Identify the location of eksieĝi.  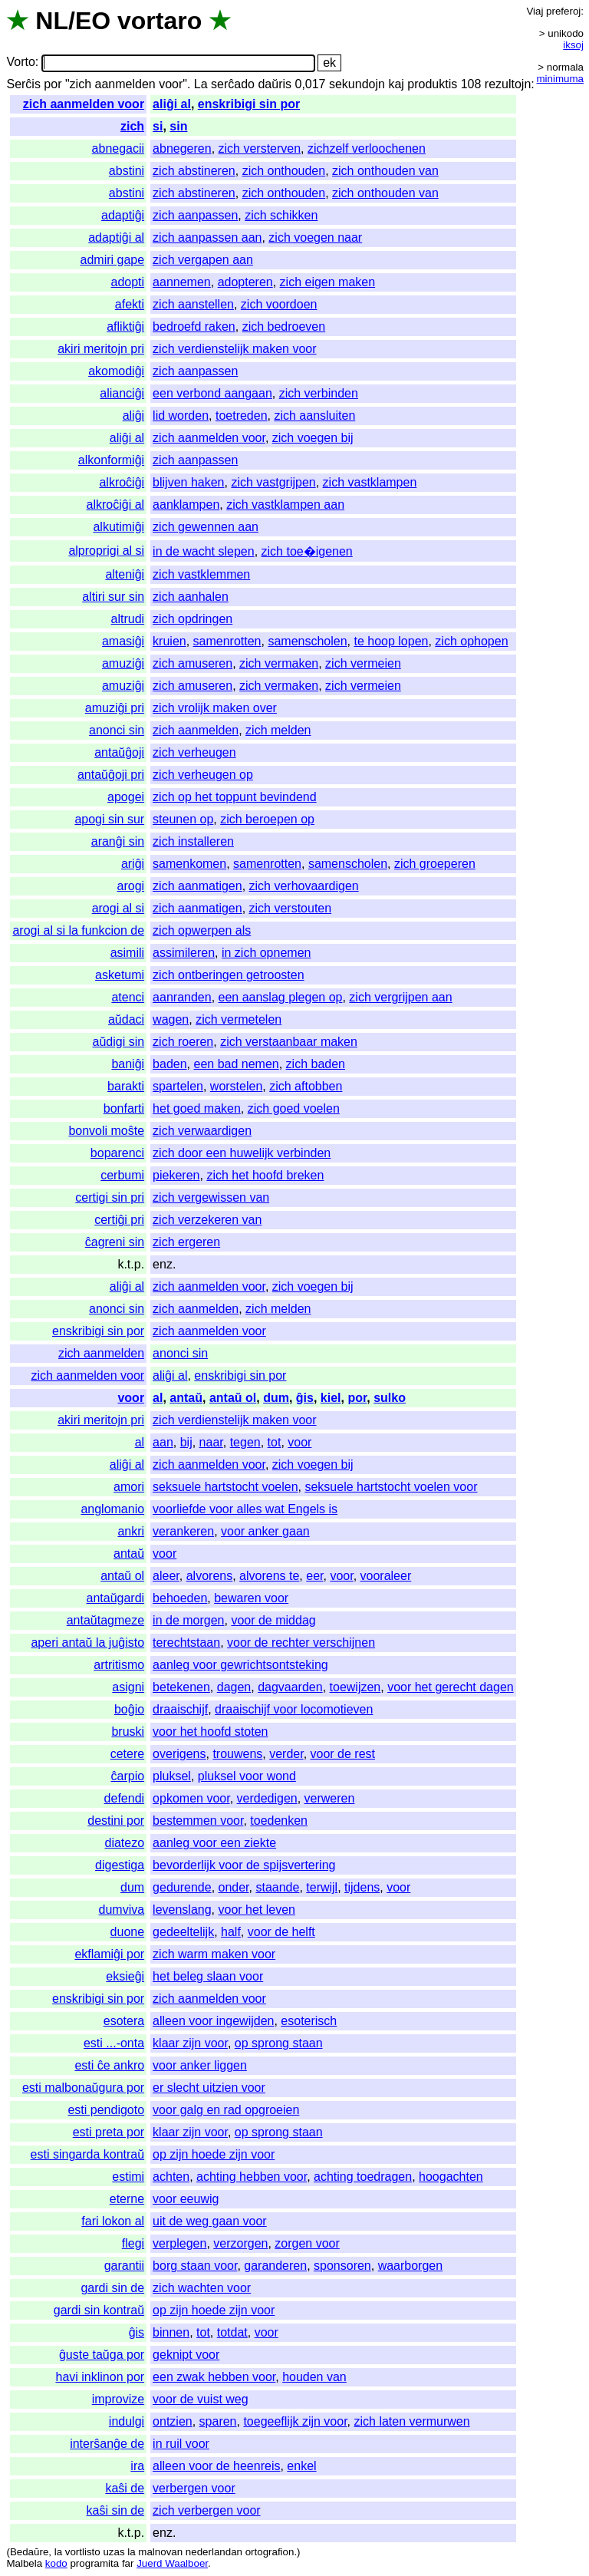
(125, 1976).